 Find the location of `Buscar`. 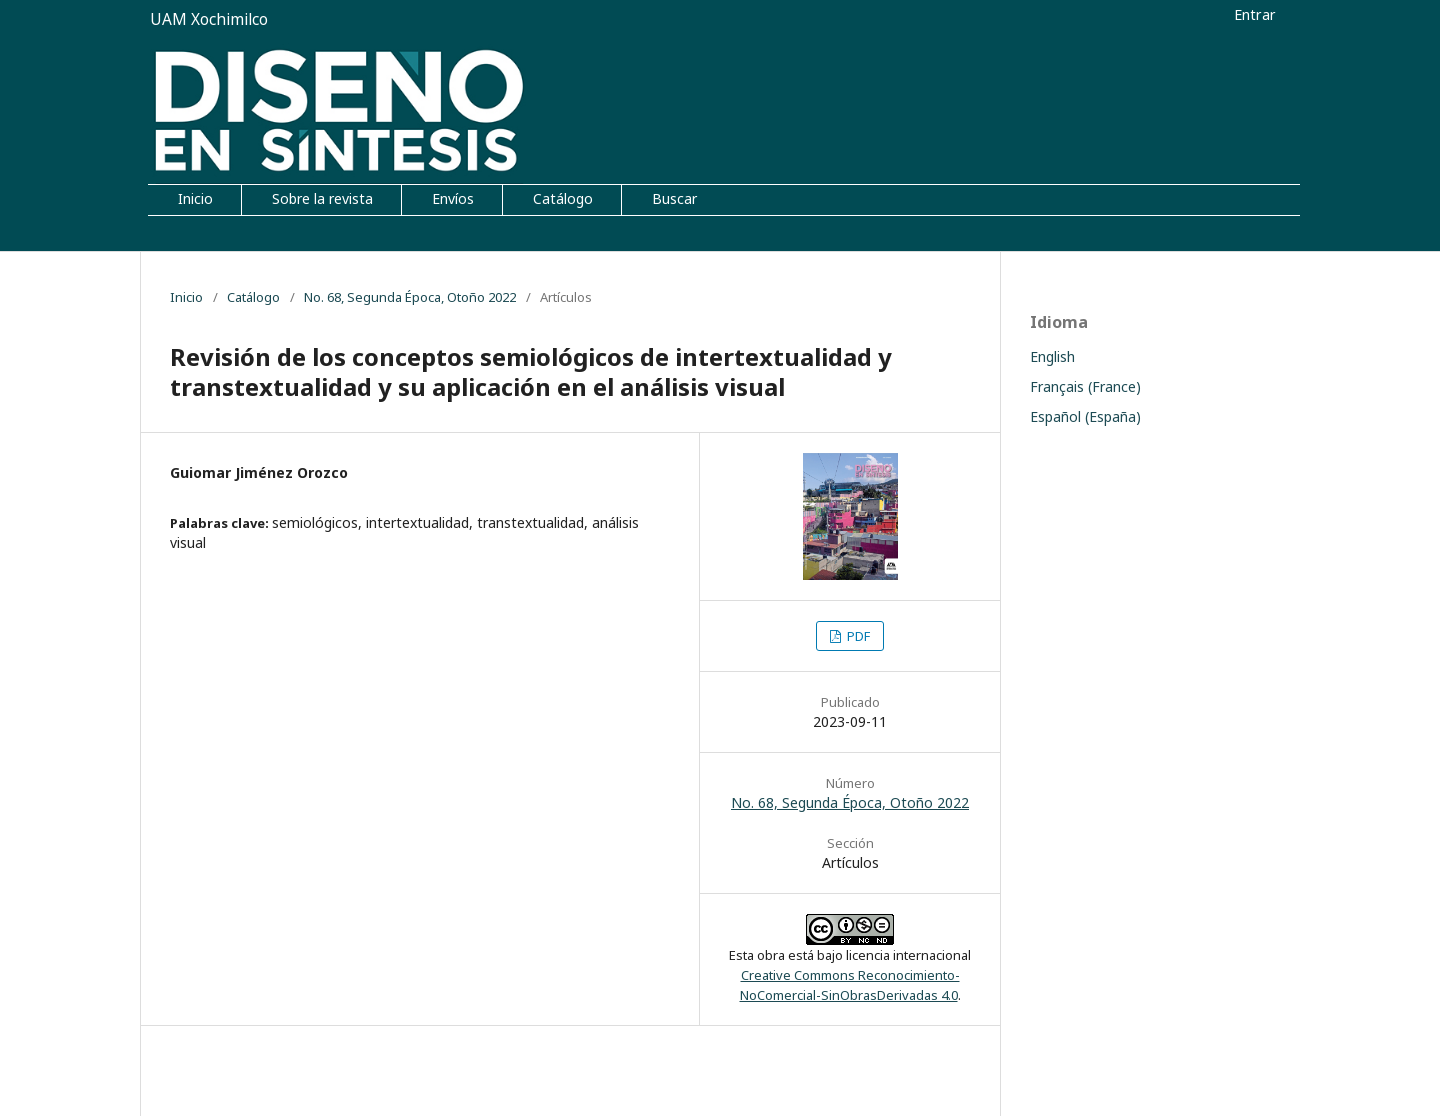

Buscar is located at coordinates (674, 198).